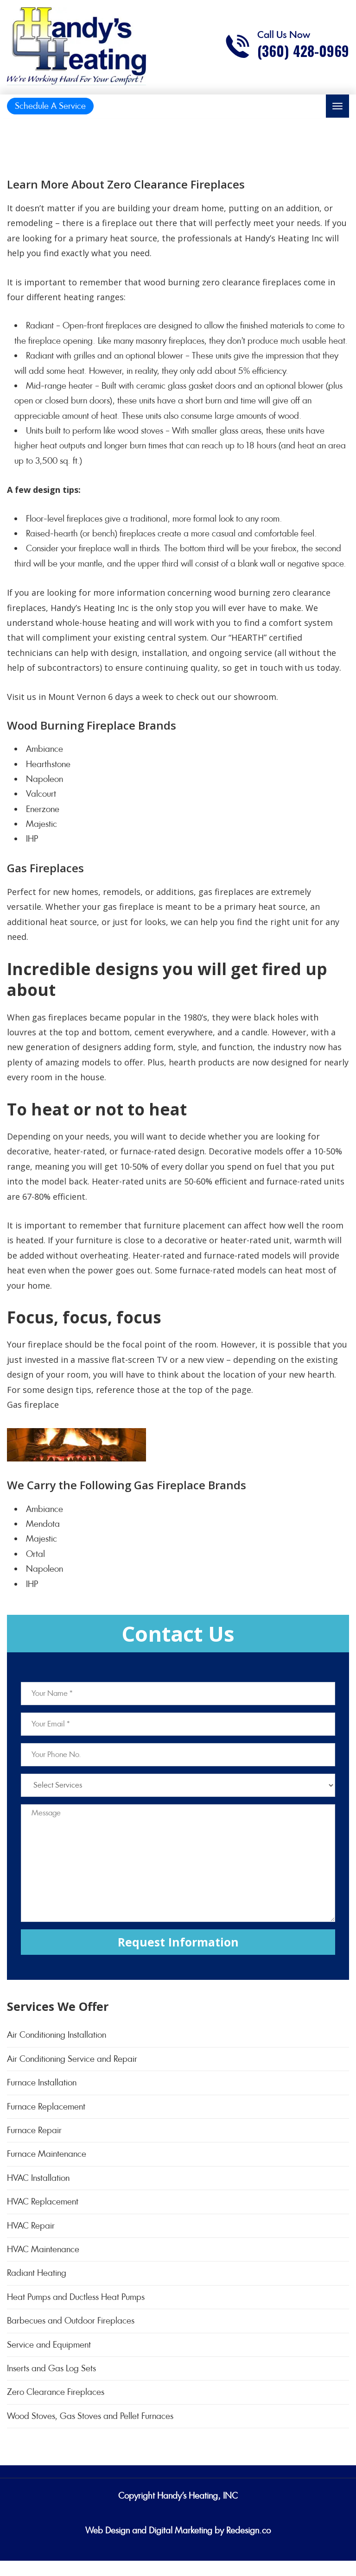  What do you see at coordinates (34, 2130) in the screenshot?
I see `Furnace Repair` at bounding box center [34, 2130].